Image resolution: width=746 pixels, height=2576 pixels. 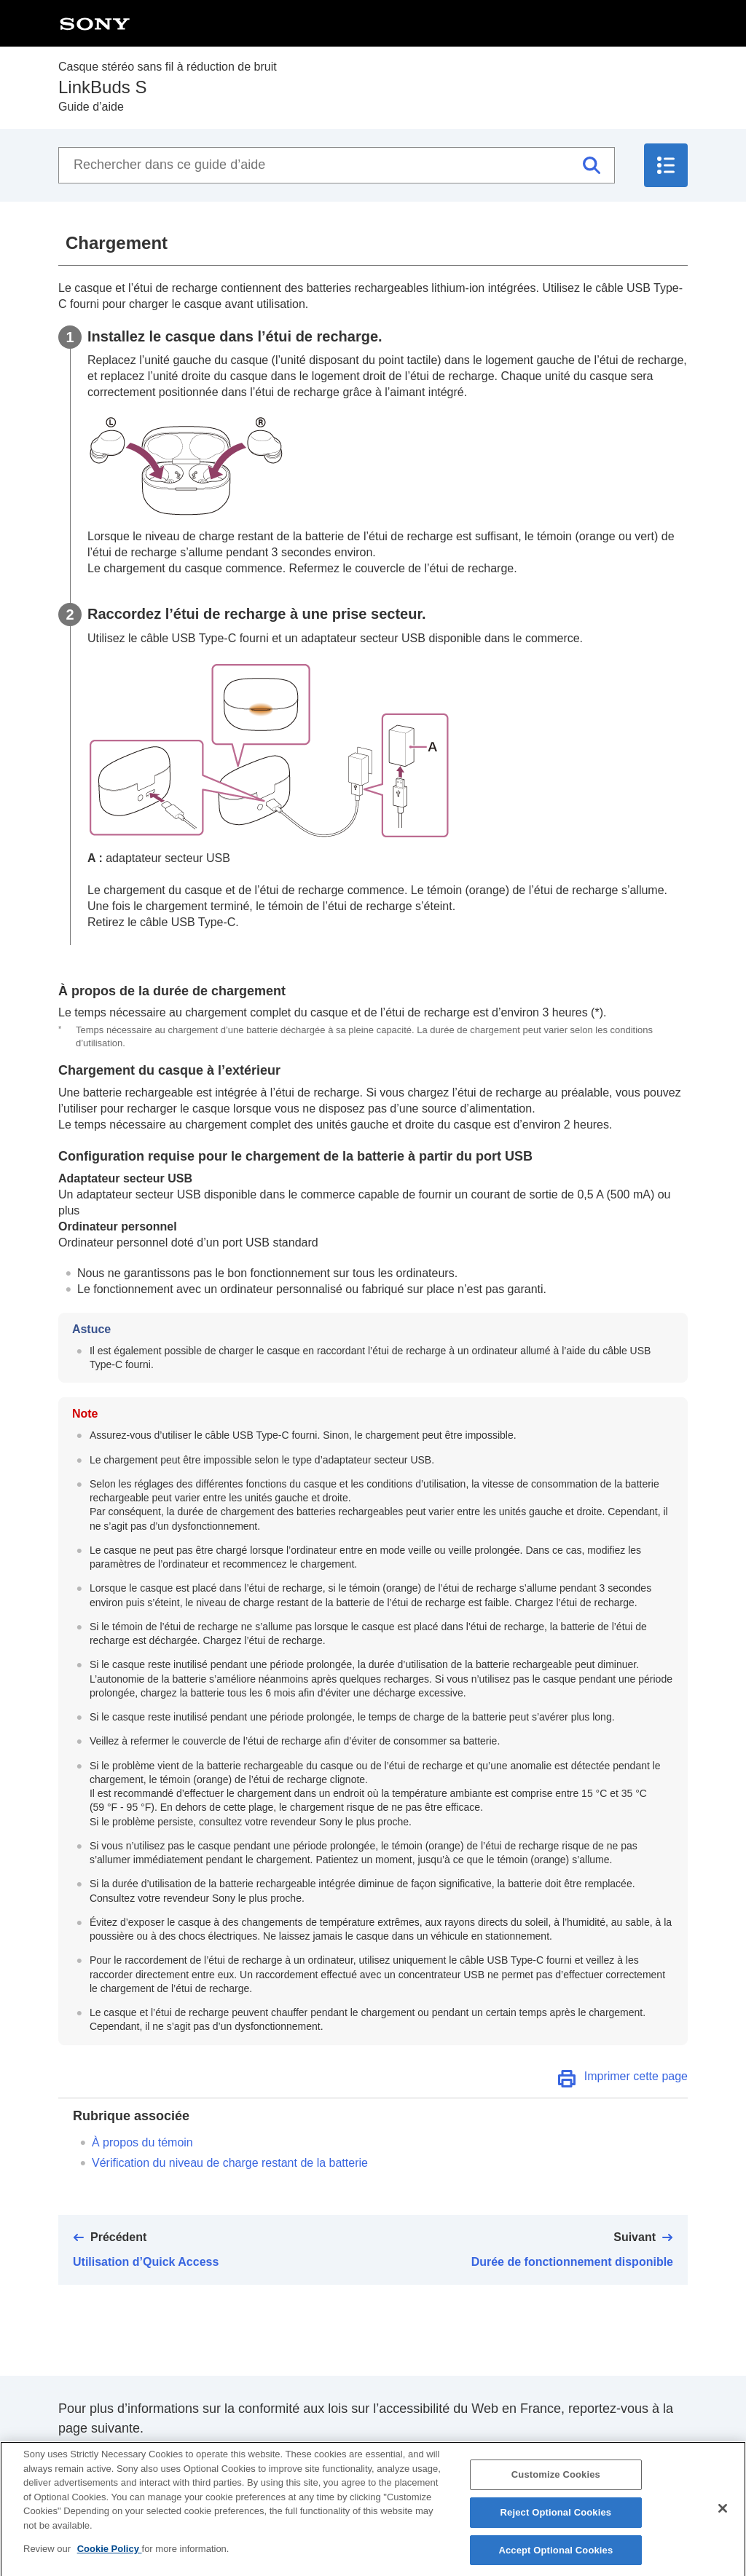 What do you see at coordinates (230, 2163) in the screenshot?
I see `Vérification du niveau de charge restant de la batterie` at bounding box center [230, 2163].